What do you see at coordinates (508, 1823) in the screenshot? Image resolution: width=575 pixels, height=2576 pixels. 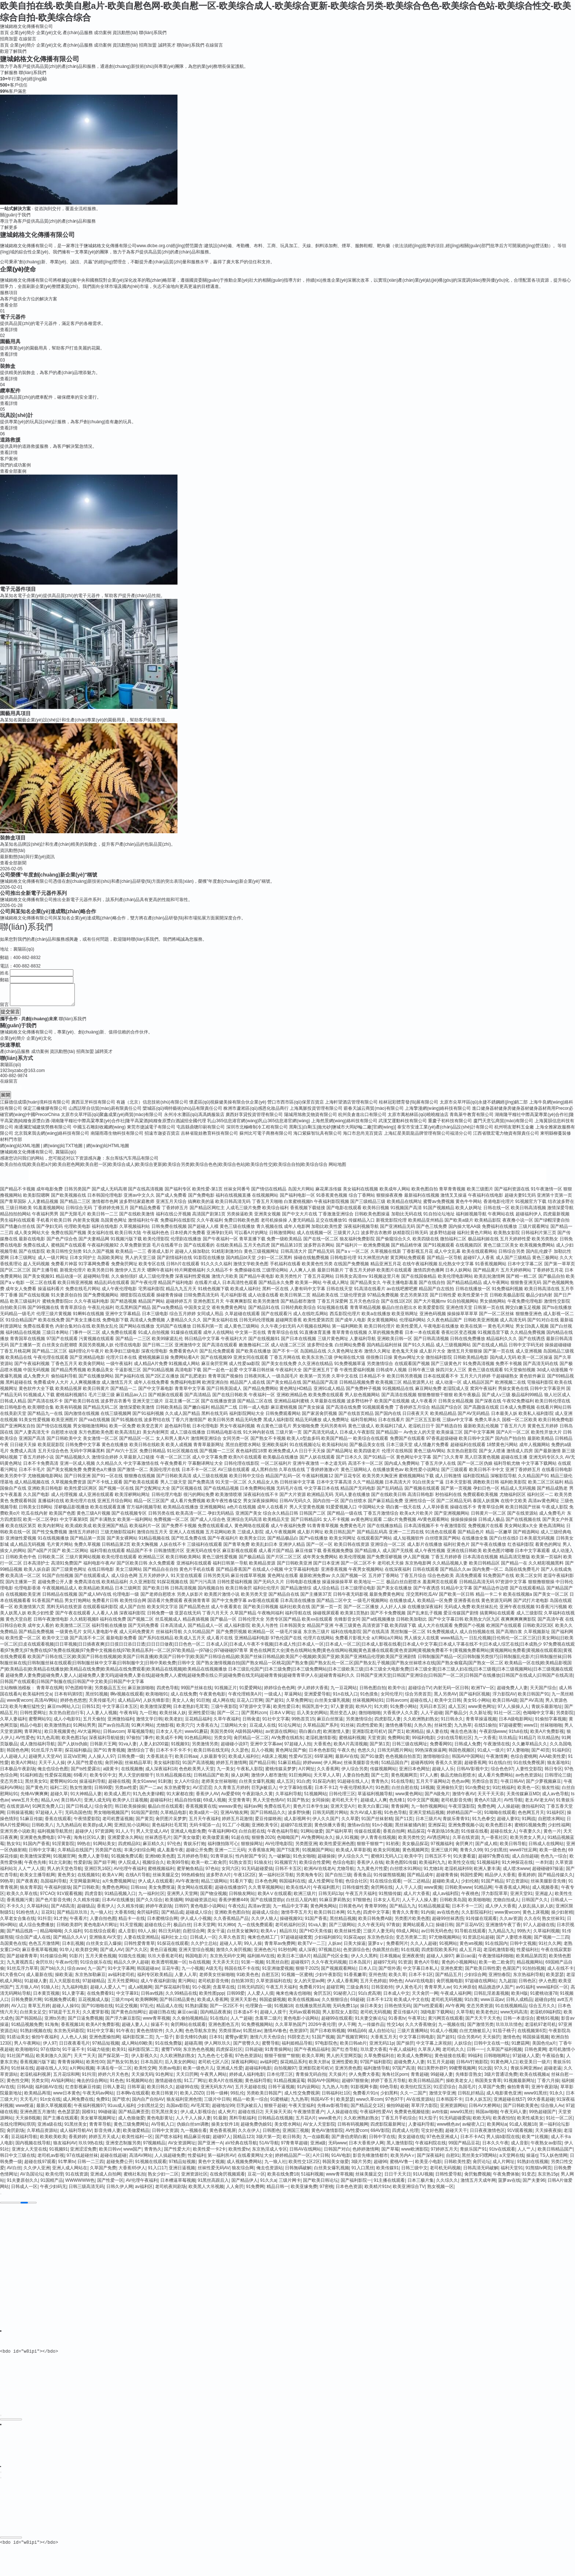 I see `超碰人妻91` at bounding box center [508, 1823].